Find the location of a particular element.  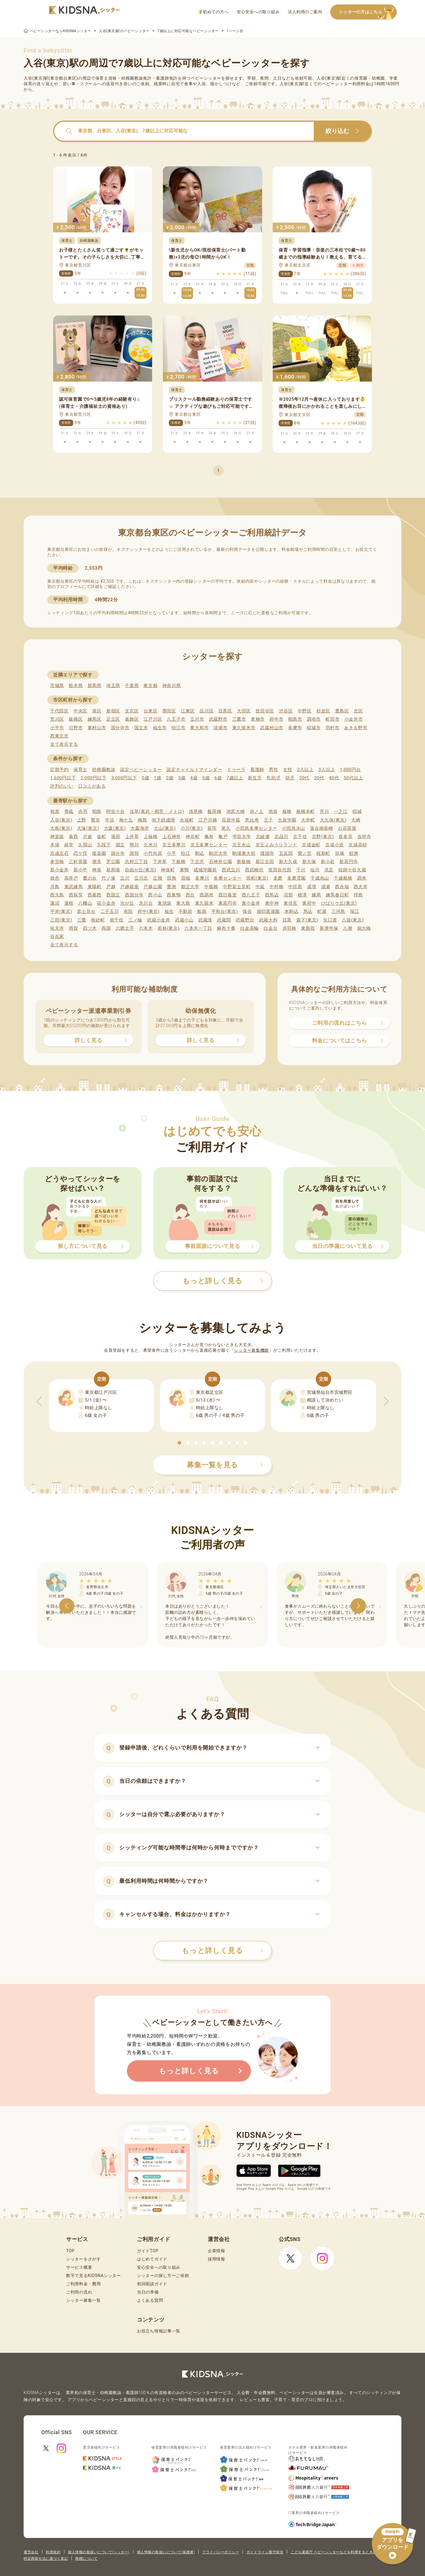

羽村市 is located at coordinates (332, 727).